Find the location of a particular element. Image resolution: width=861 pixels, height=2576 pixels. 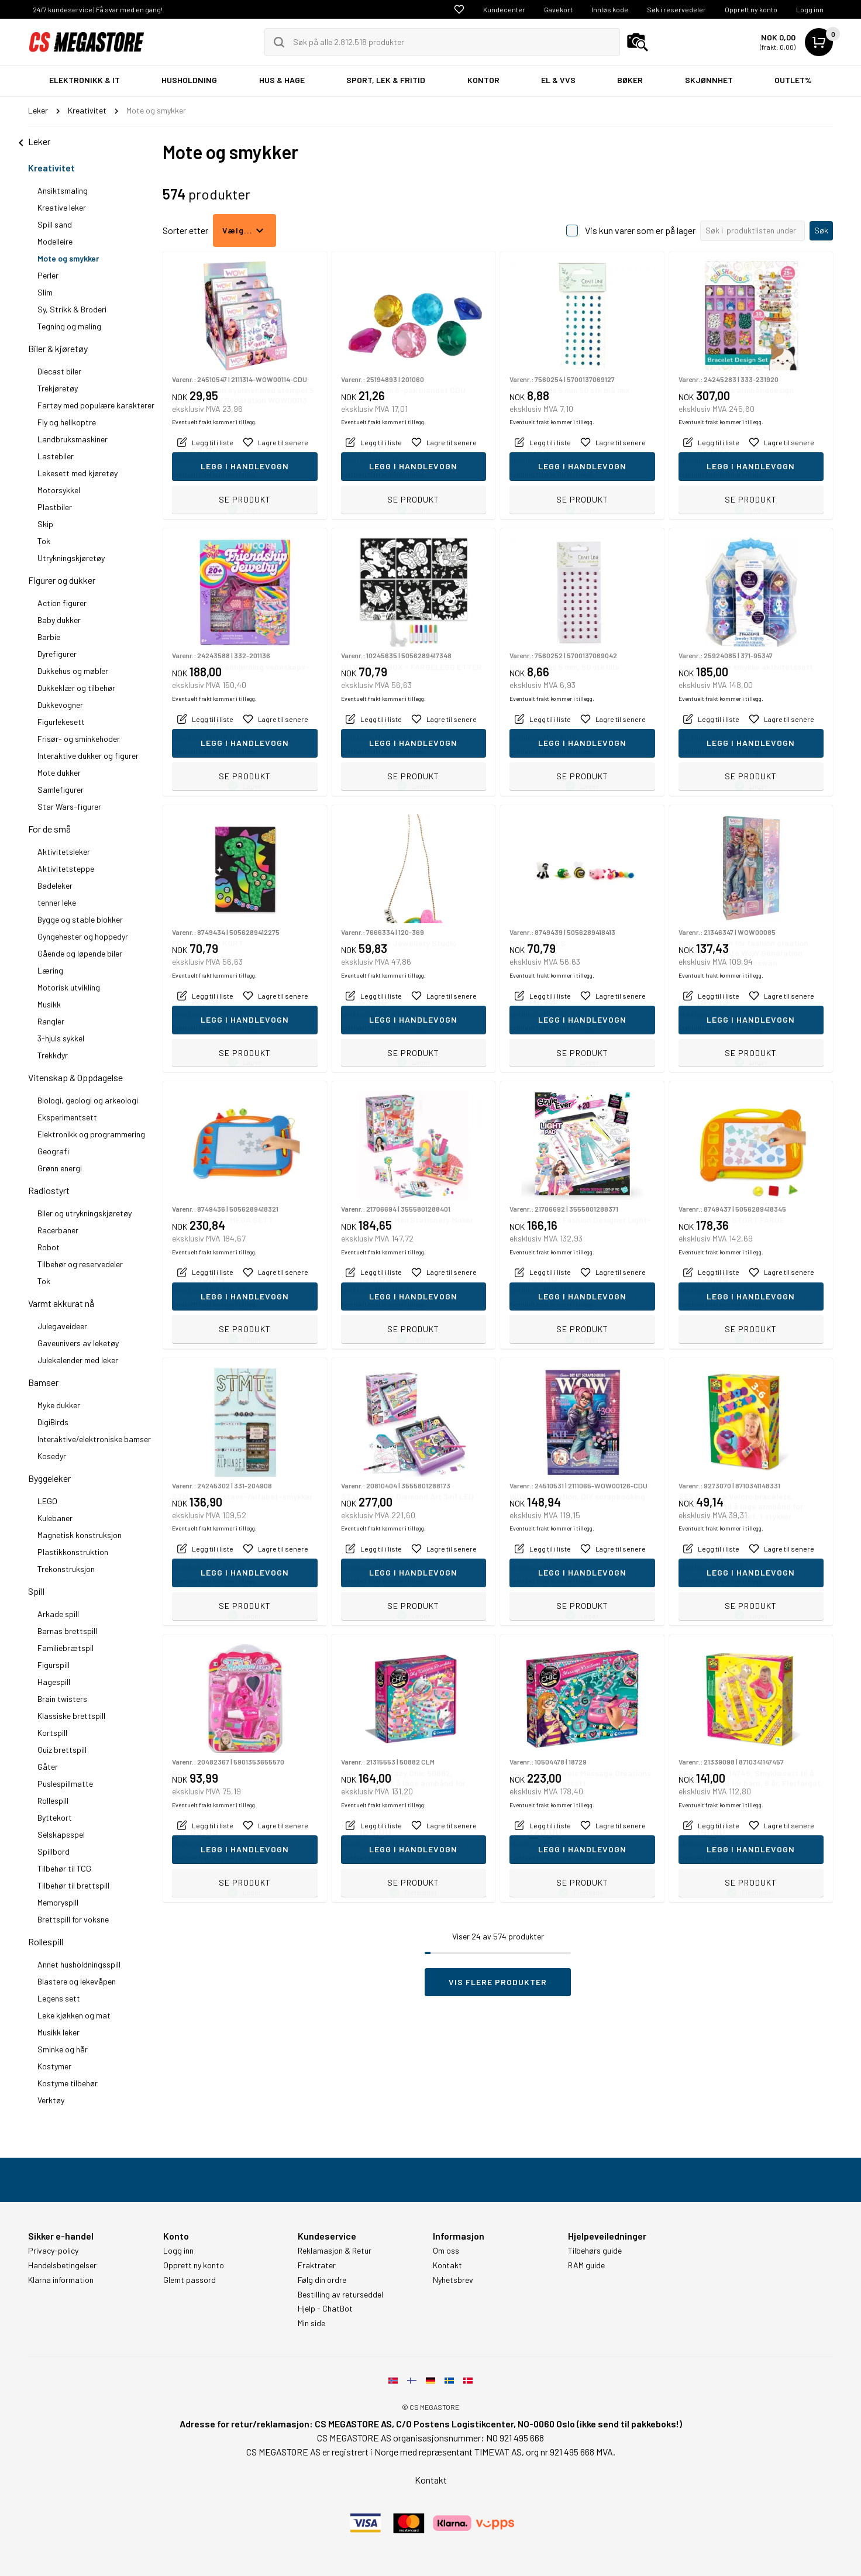

Bestilling av returseddel is located at coordinates (340, 2294).